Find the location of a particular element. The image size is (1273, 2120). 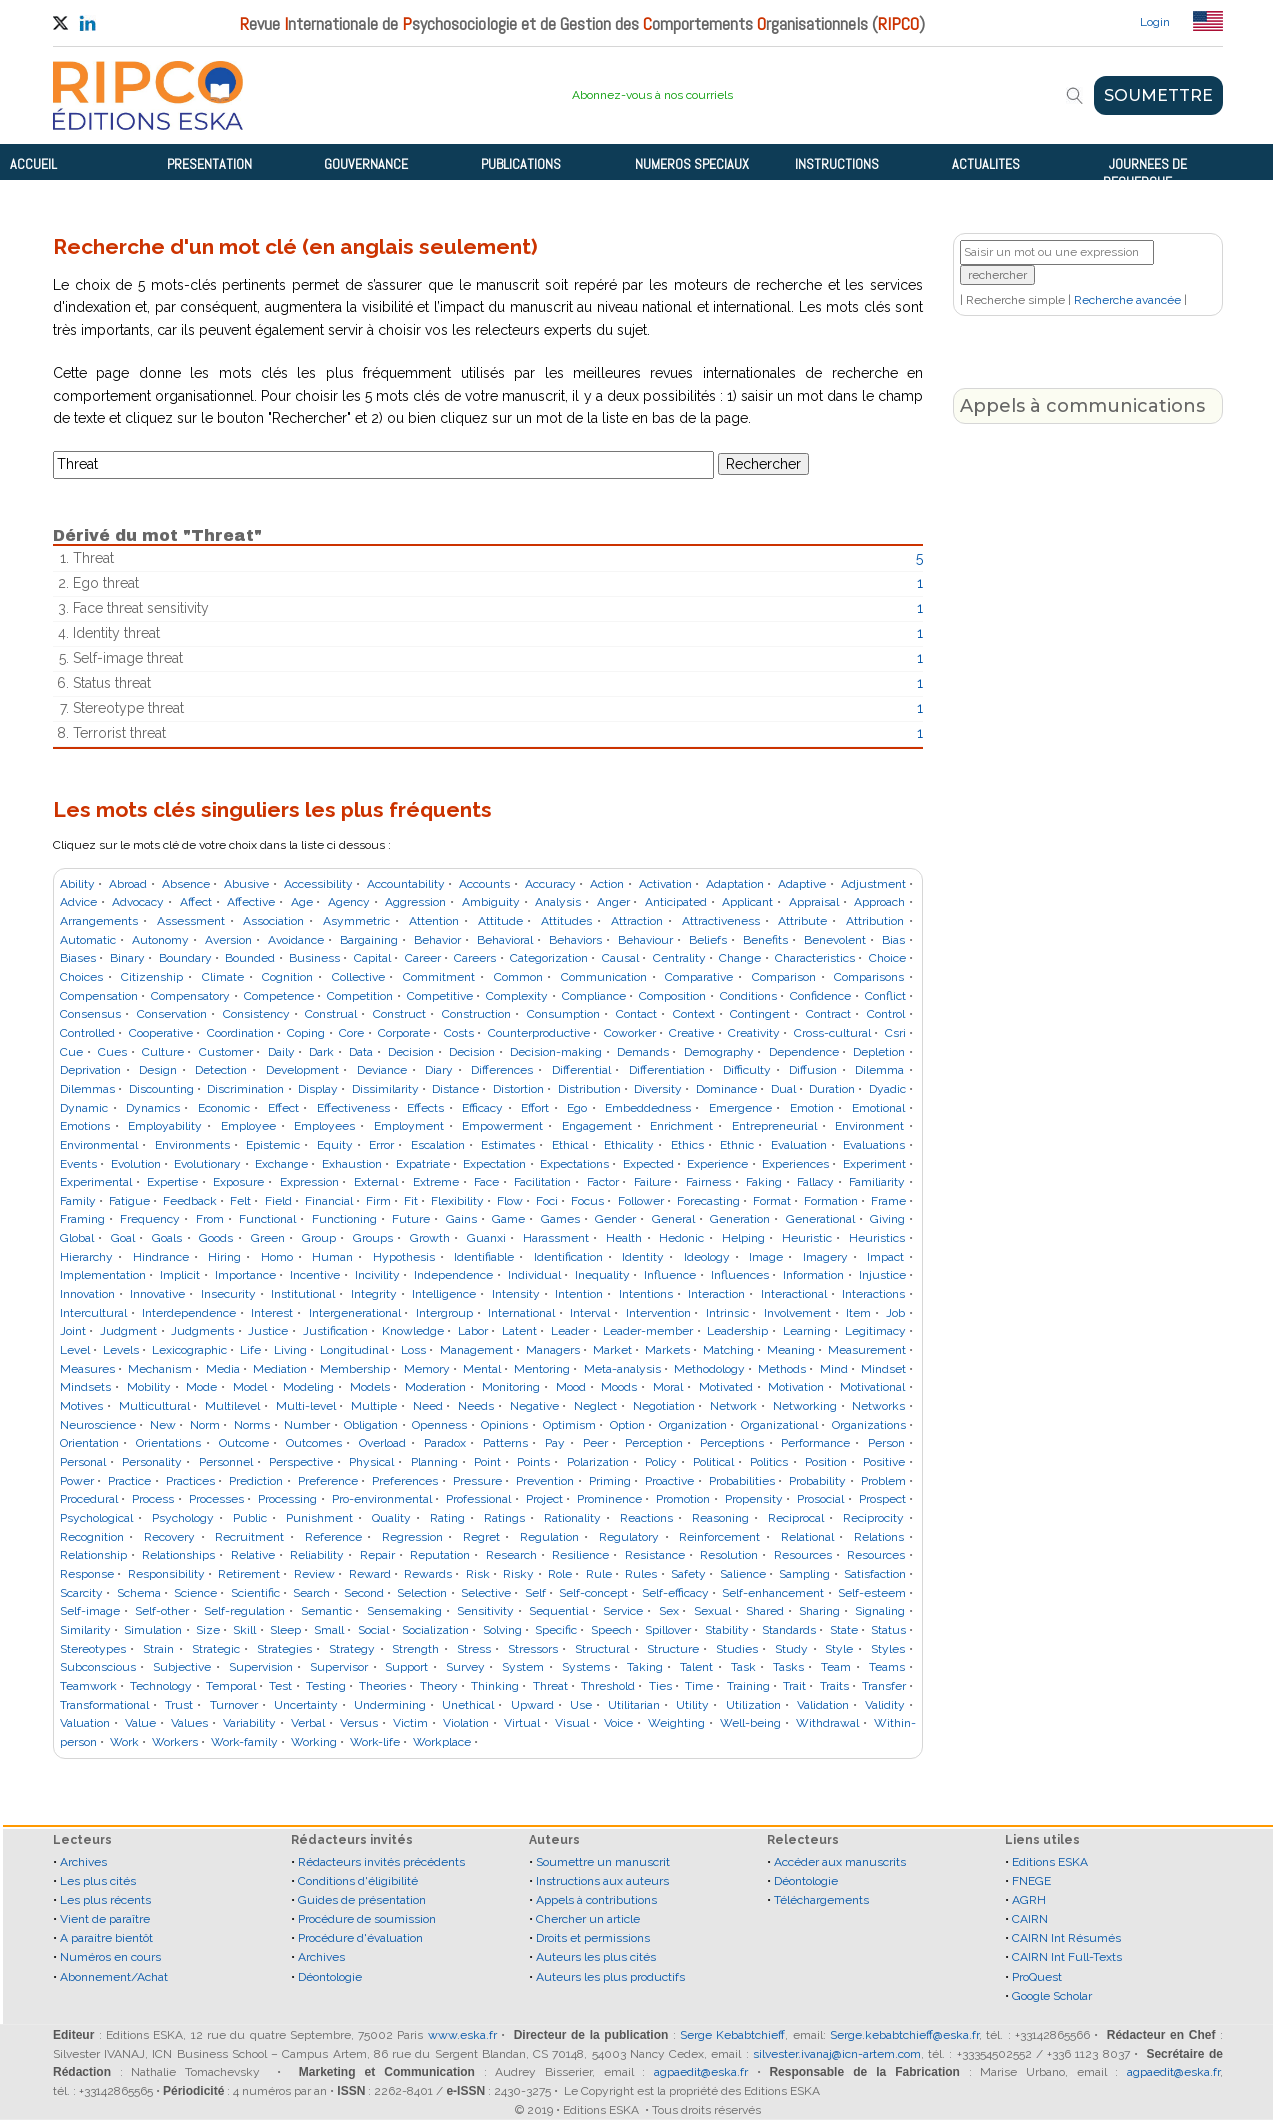

Centrality is located at coordinates (679, 958).